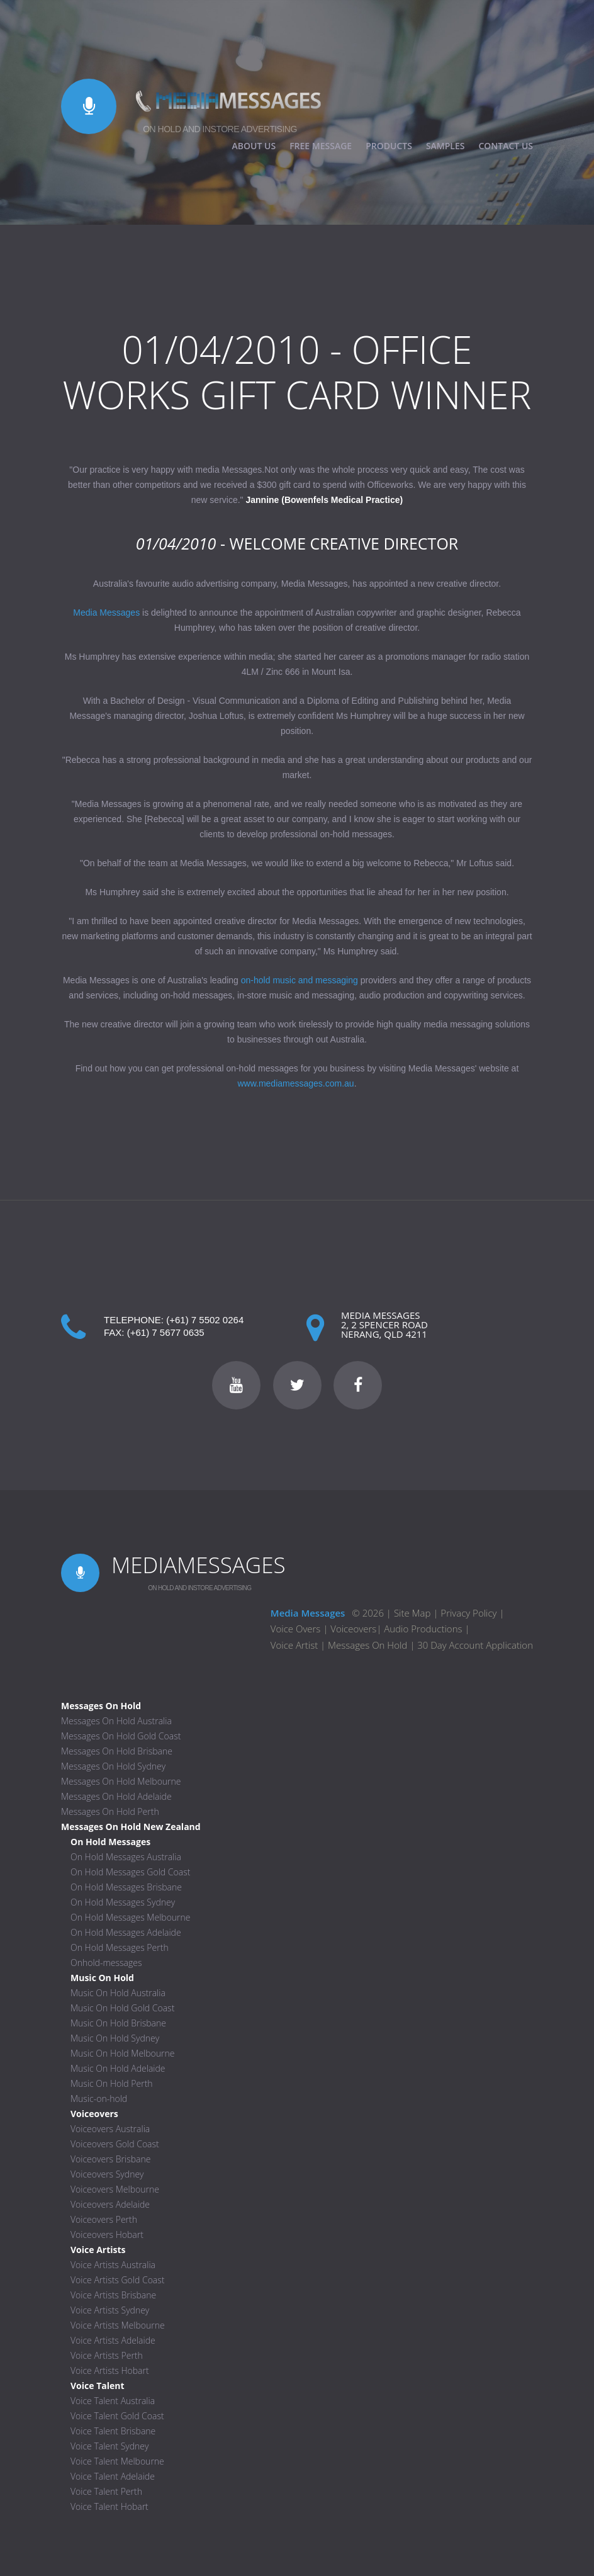  Describe the element at coordinates (122, 2008) in the screenshot. I see `Music On Hold Gold Coast` at that location.